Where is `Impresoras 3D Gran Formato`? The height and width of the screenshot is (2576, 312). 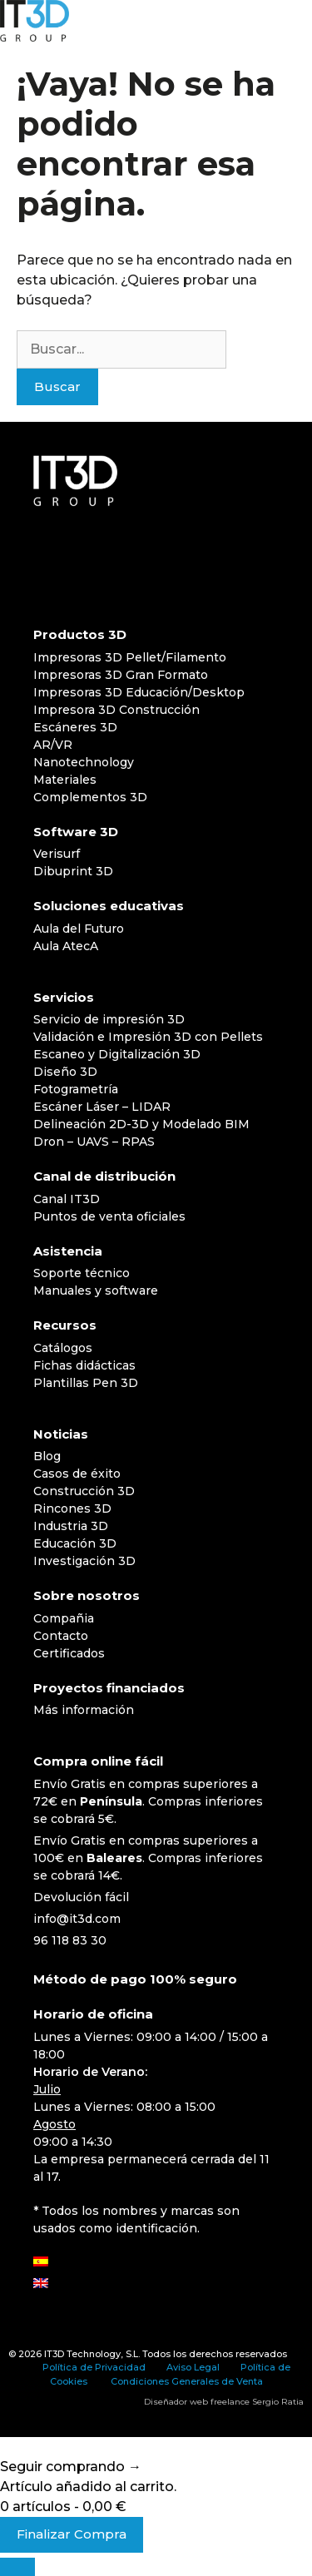 Impresoras 3D Gran Formato is located at coordinates (120, 674).